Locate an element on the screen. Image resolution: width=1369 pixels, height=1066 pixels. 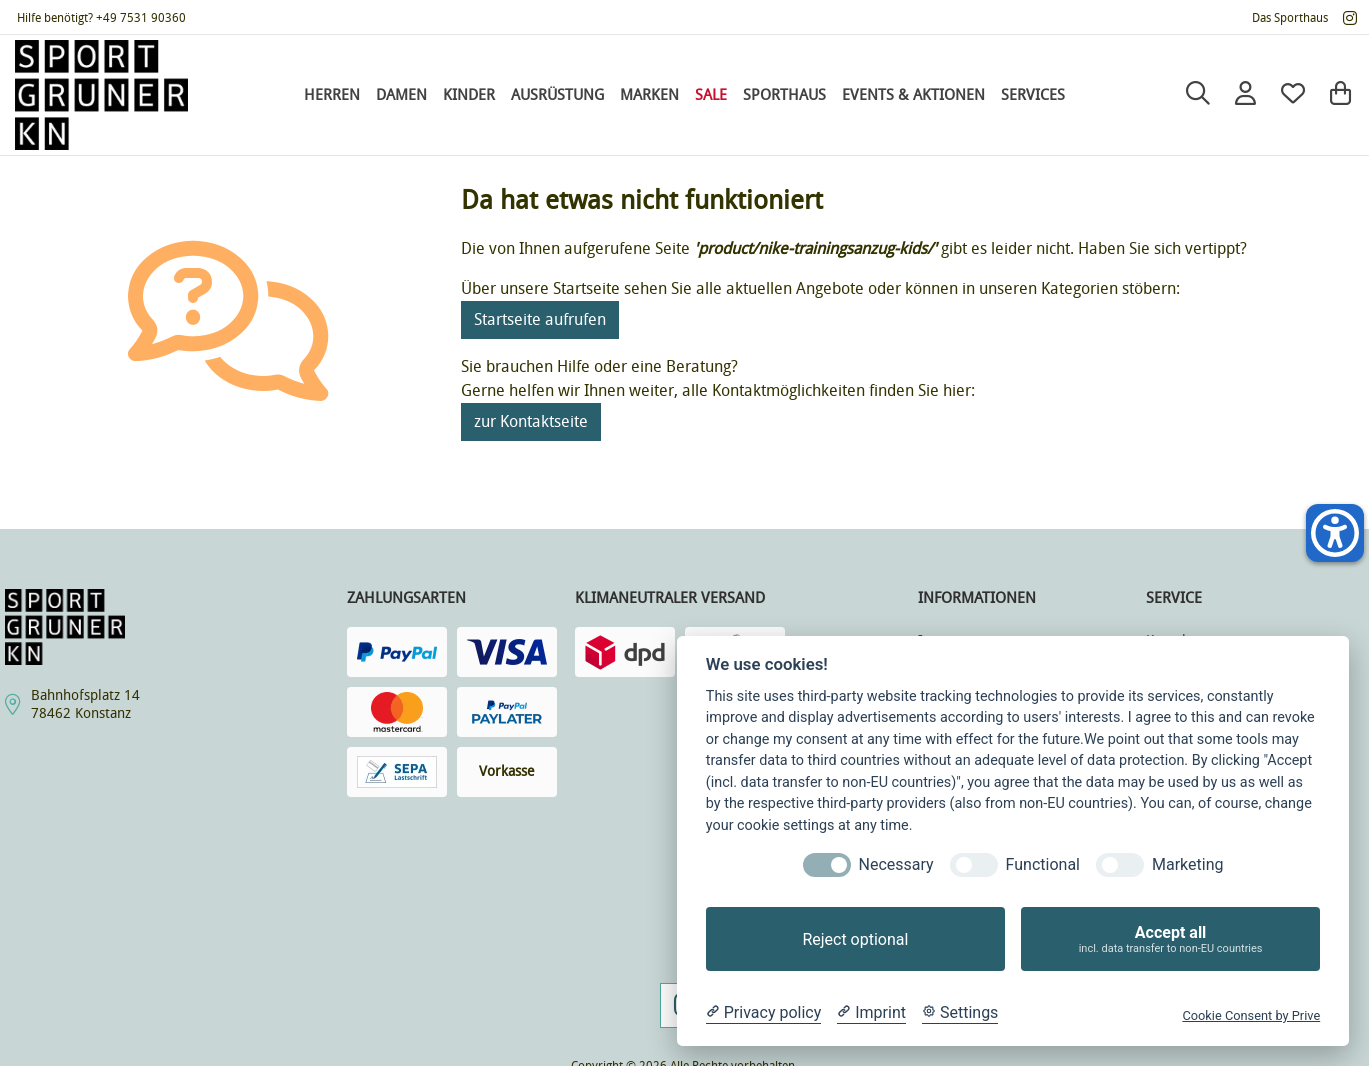
Bahnhofsplatz 1478462 Konstanz is located at coordinates (85, 704).